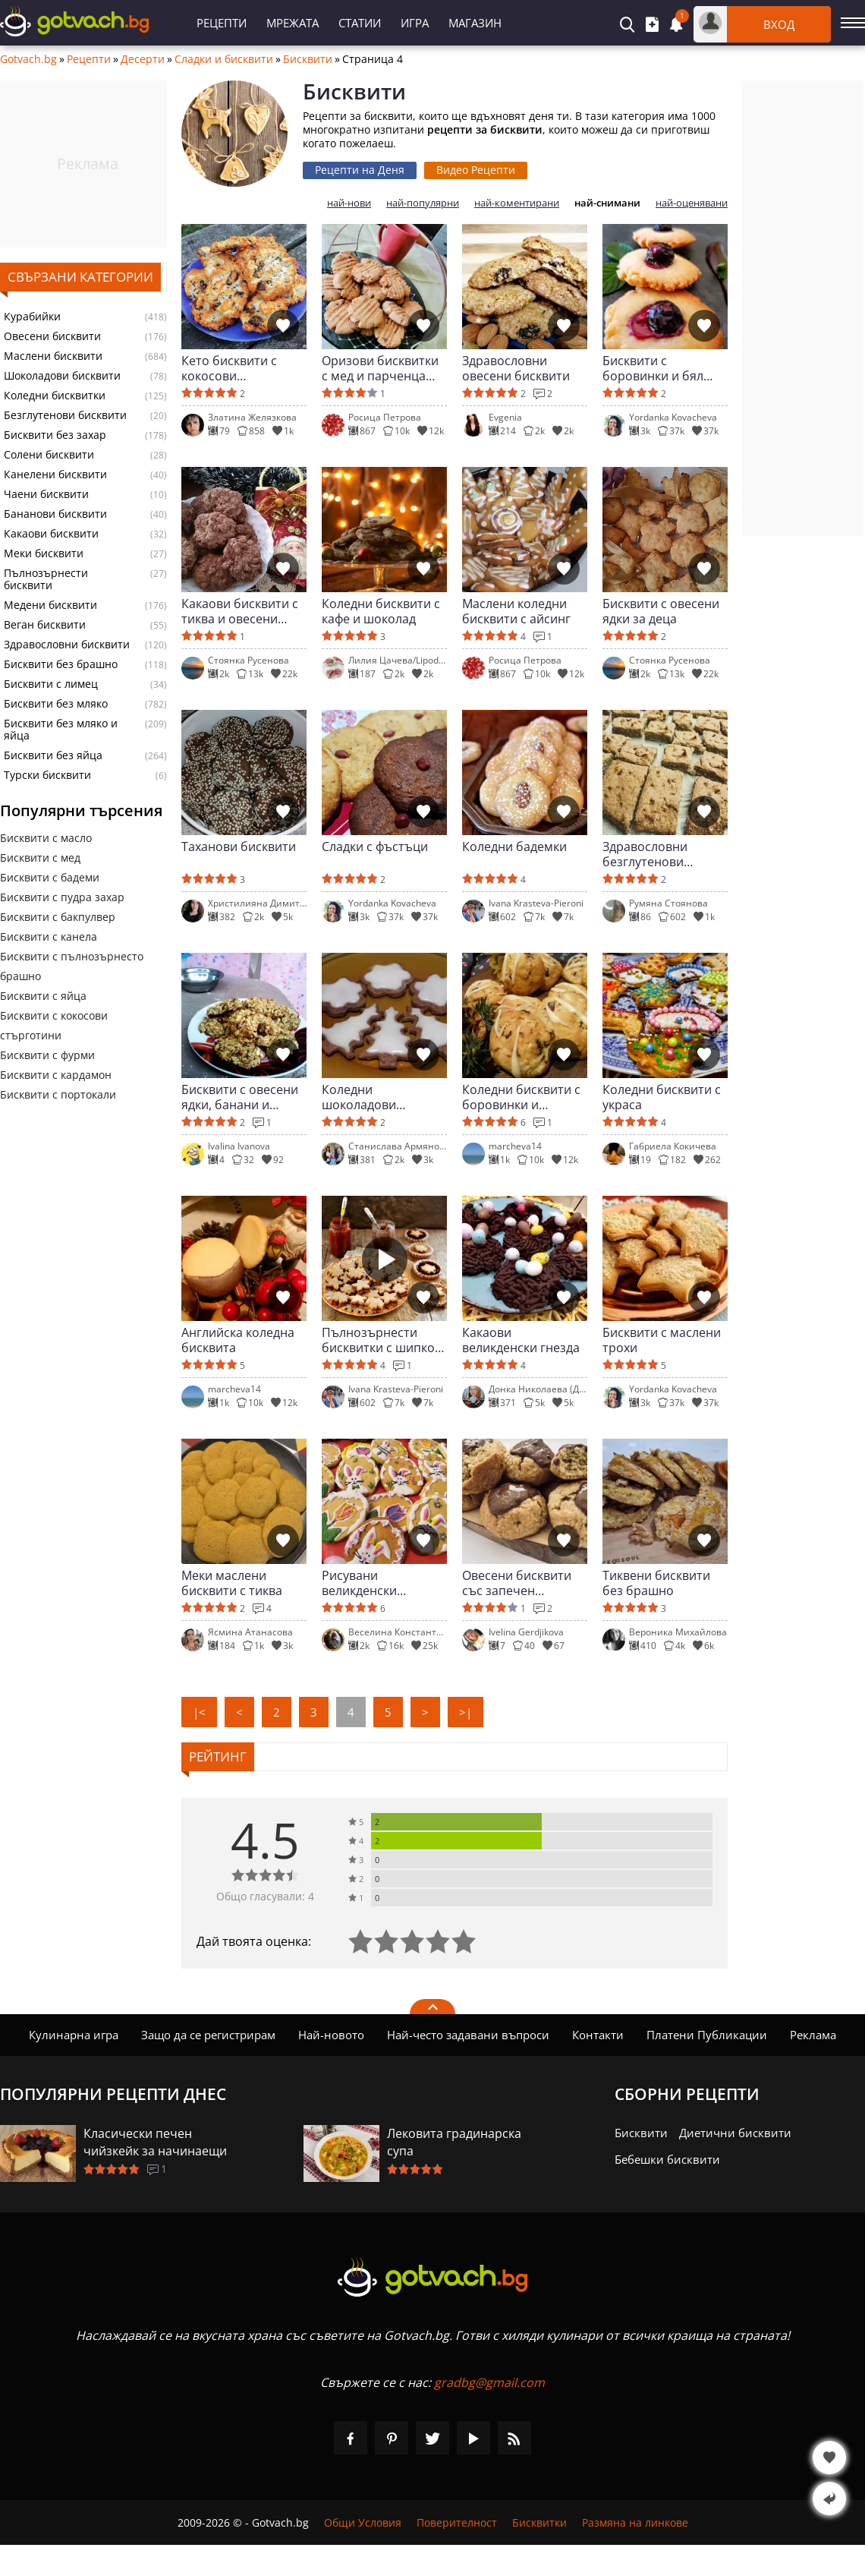 This screenshot has height=2576, width=865. I want to click on Бисквити без яйца, so click(53, 755).